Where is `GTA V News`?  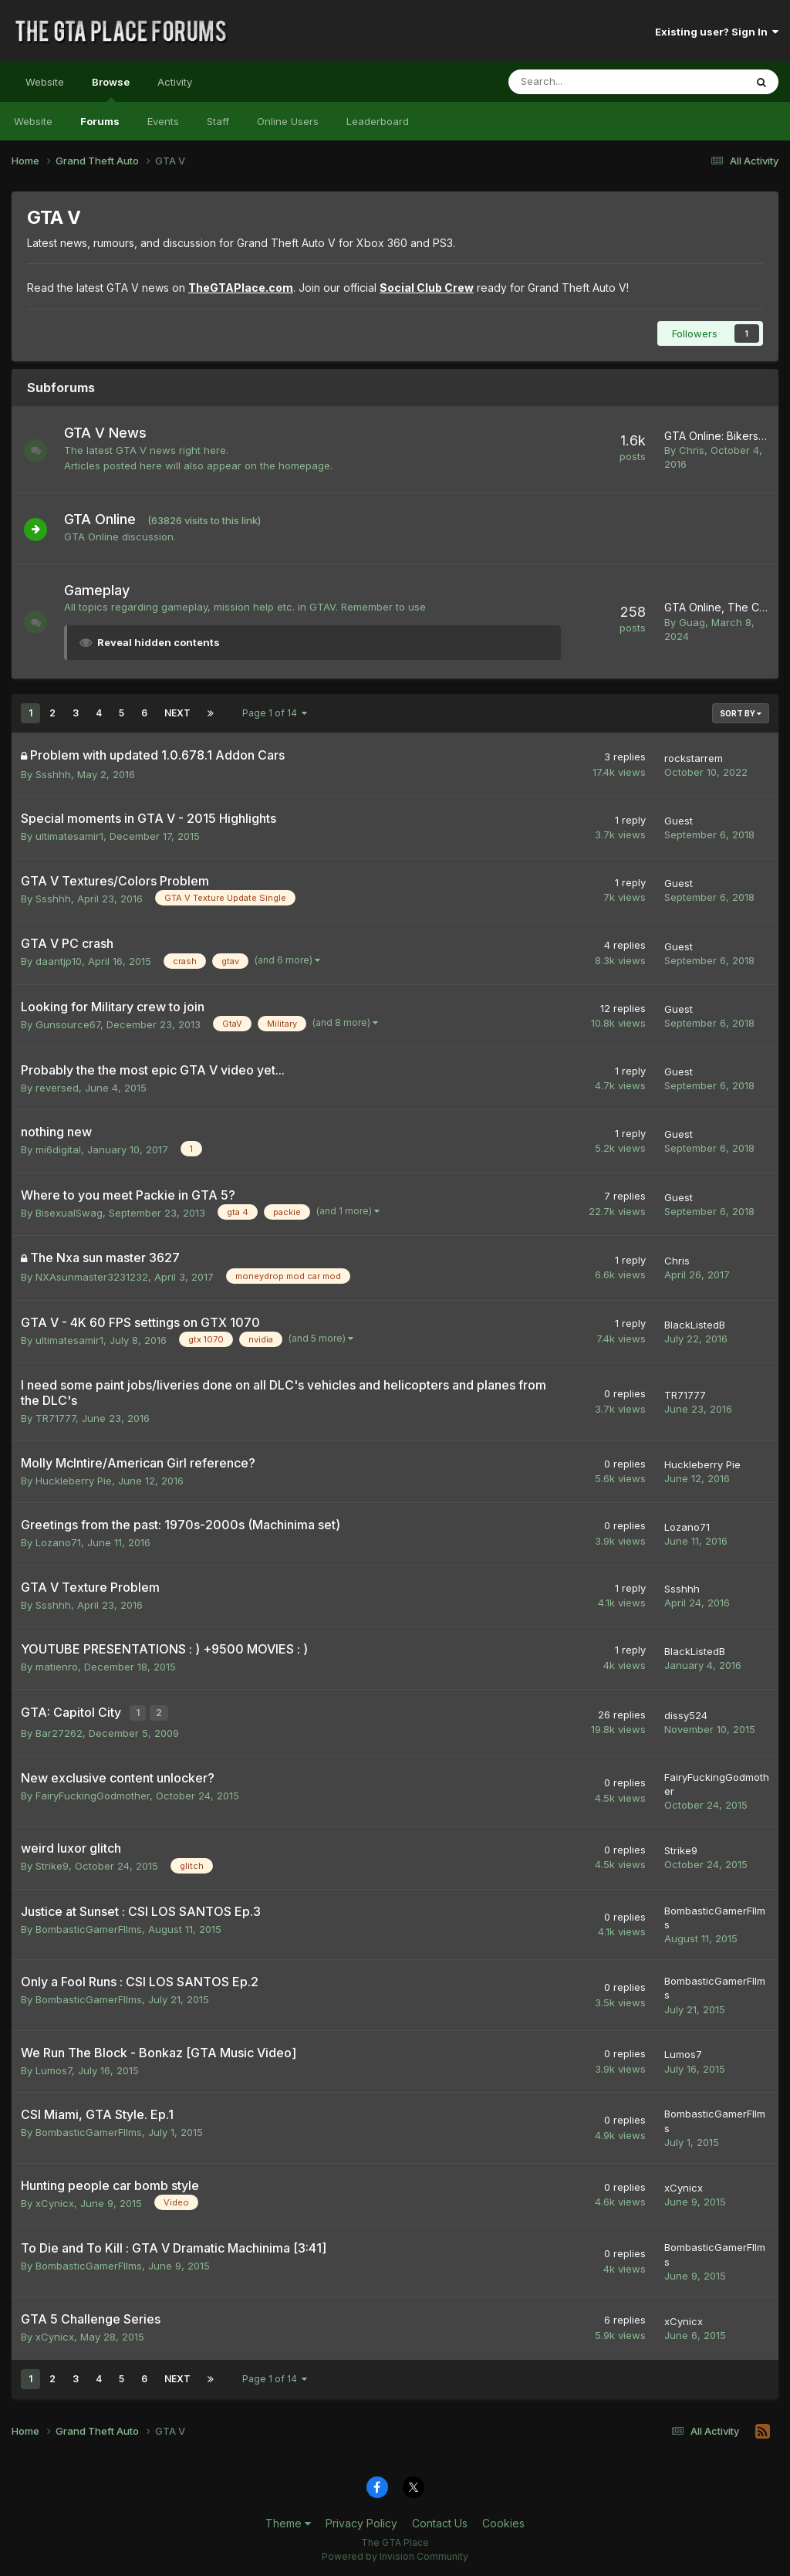
GTA V News is located at coordinates (113, 433).